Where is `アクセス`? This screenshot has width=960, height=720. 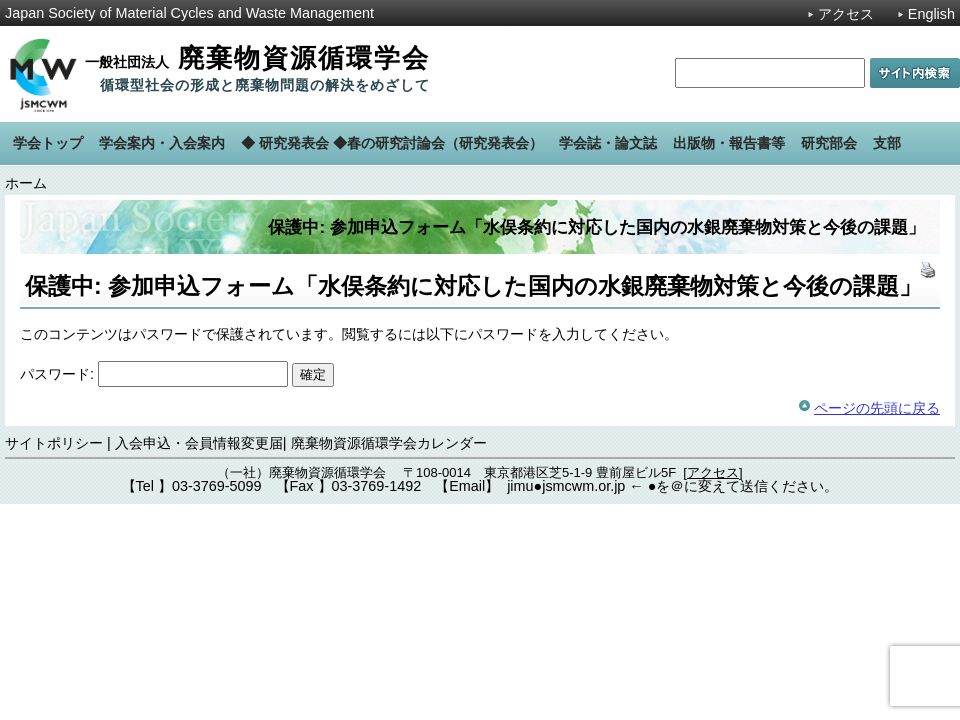 アクセス is located at coordinates (846, 14).